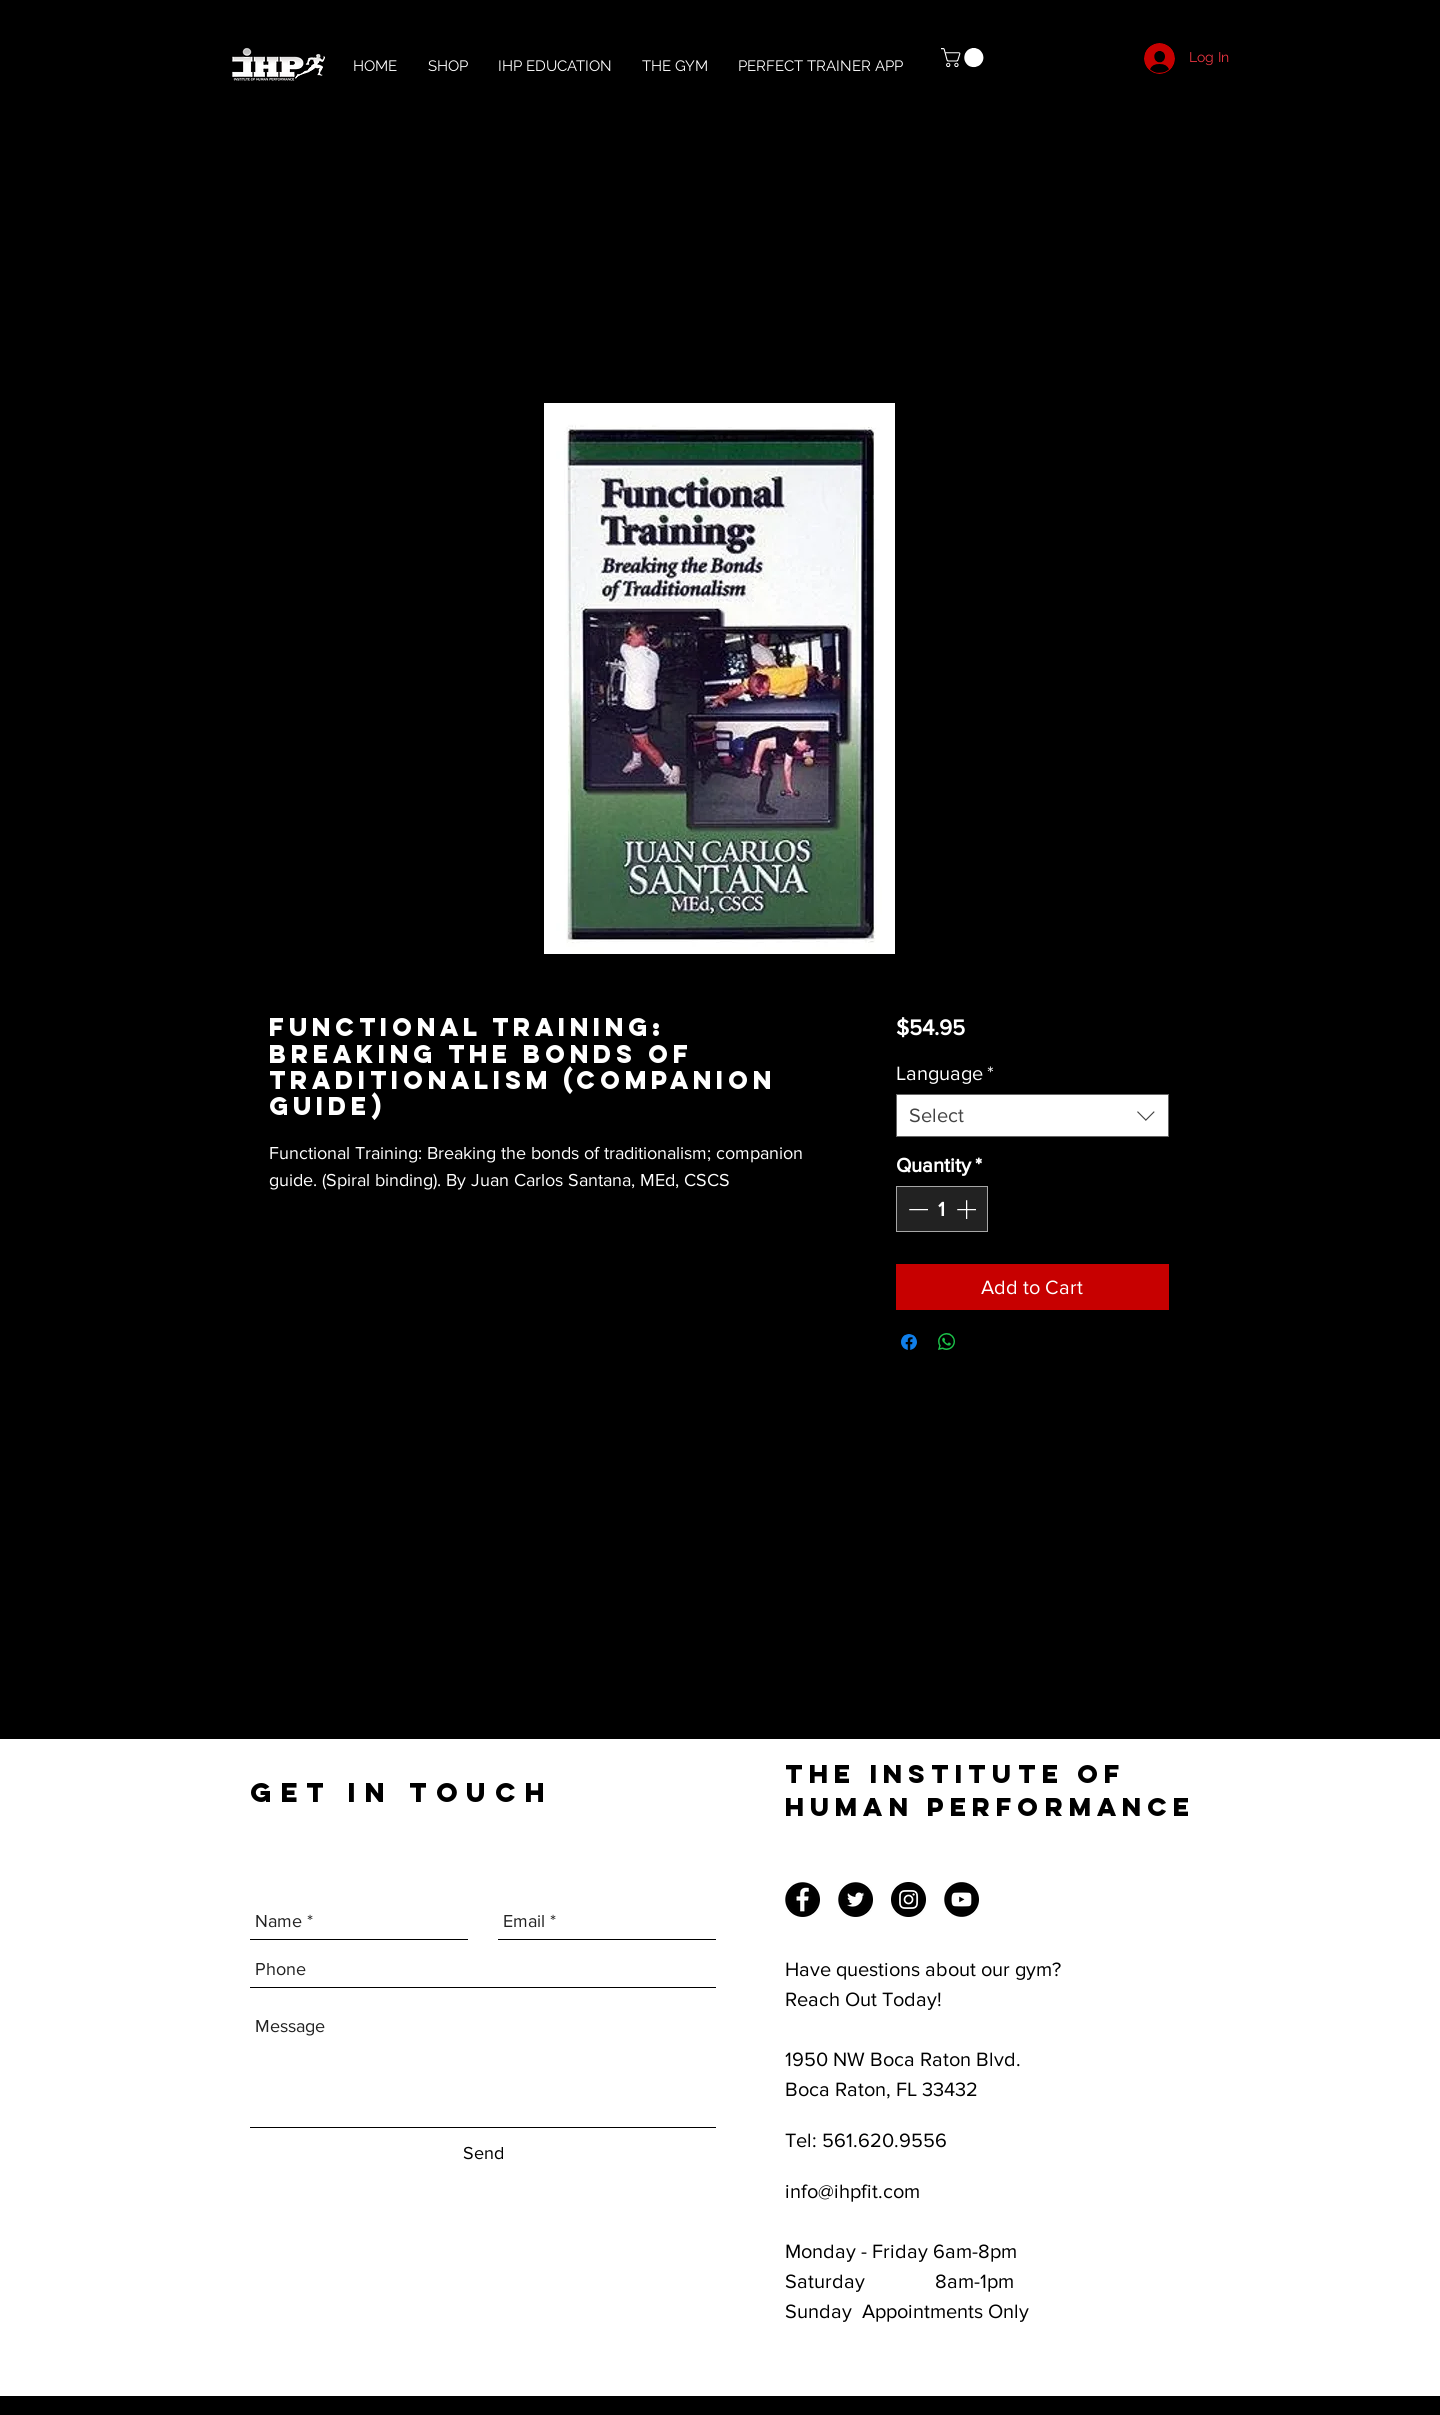 The height and width of the screenshot is (2415, 1440). What do you see at coordinates (483, 2153) in the screenshot?
I see `[Send]` at bounding box center [483, 2153].